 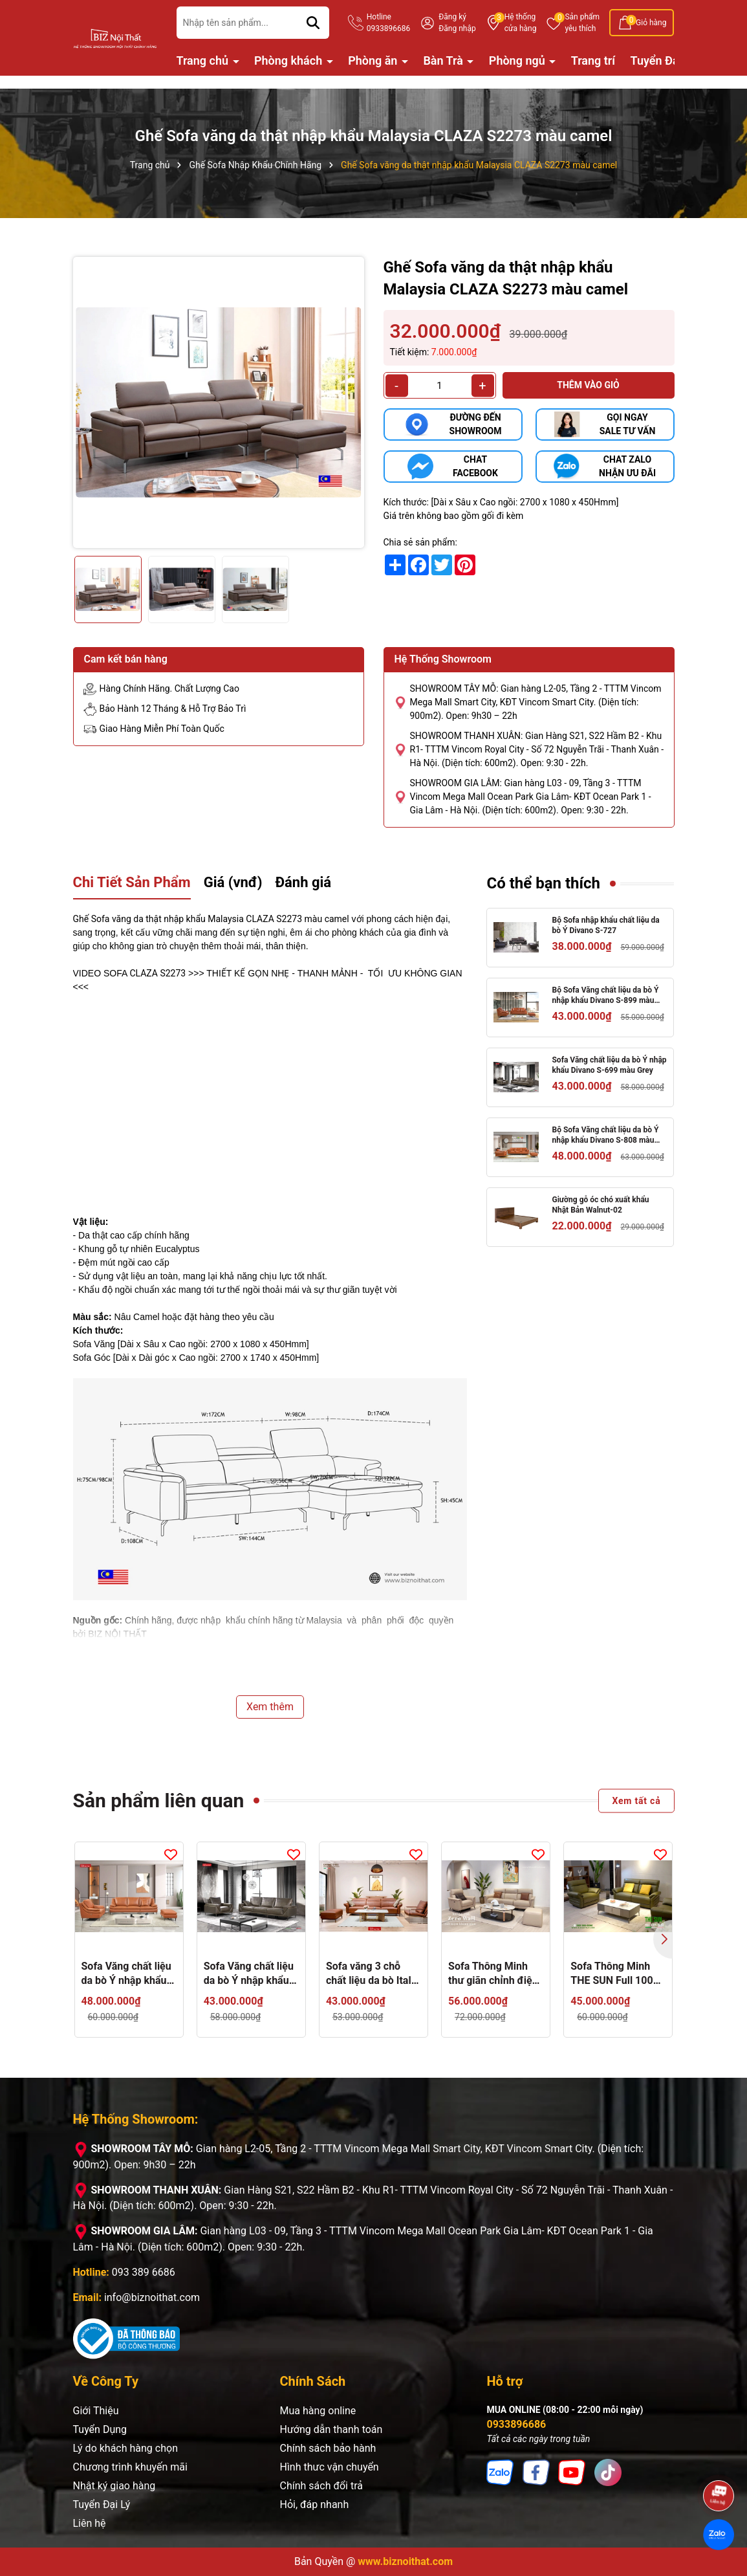 I want to click on Phòng ngủ, so click(x=518, y=60).